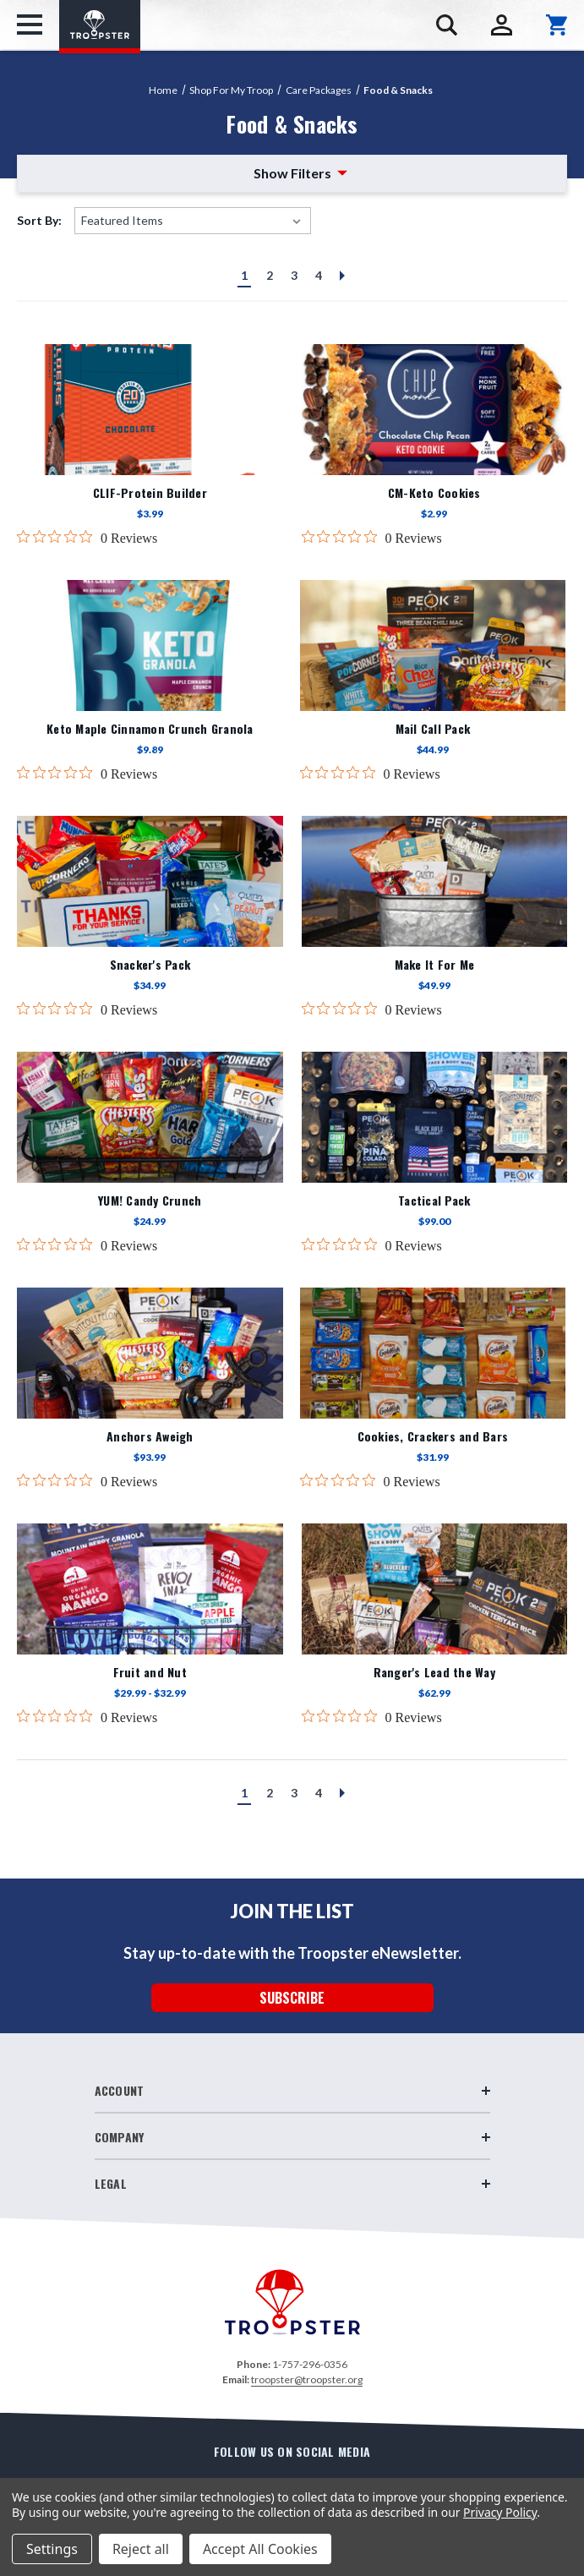 This screenshot has height=2576, width=584. Describe the element at coordinates (435, 881) in the screenshot. I see `[Make It For Me,$49.99]` at that location.